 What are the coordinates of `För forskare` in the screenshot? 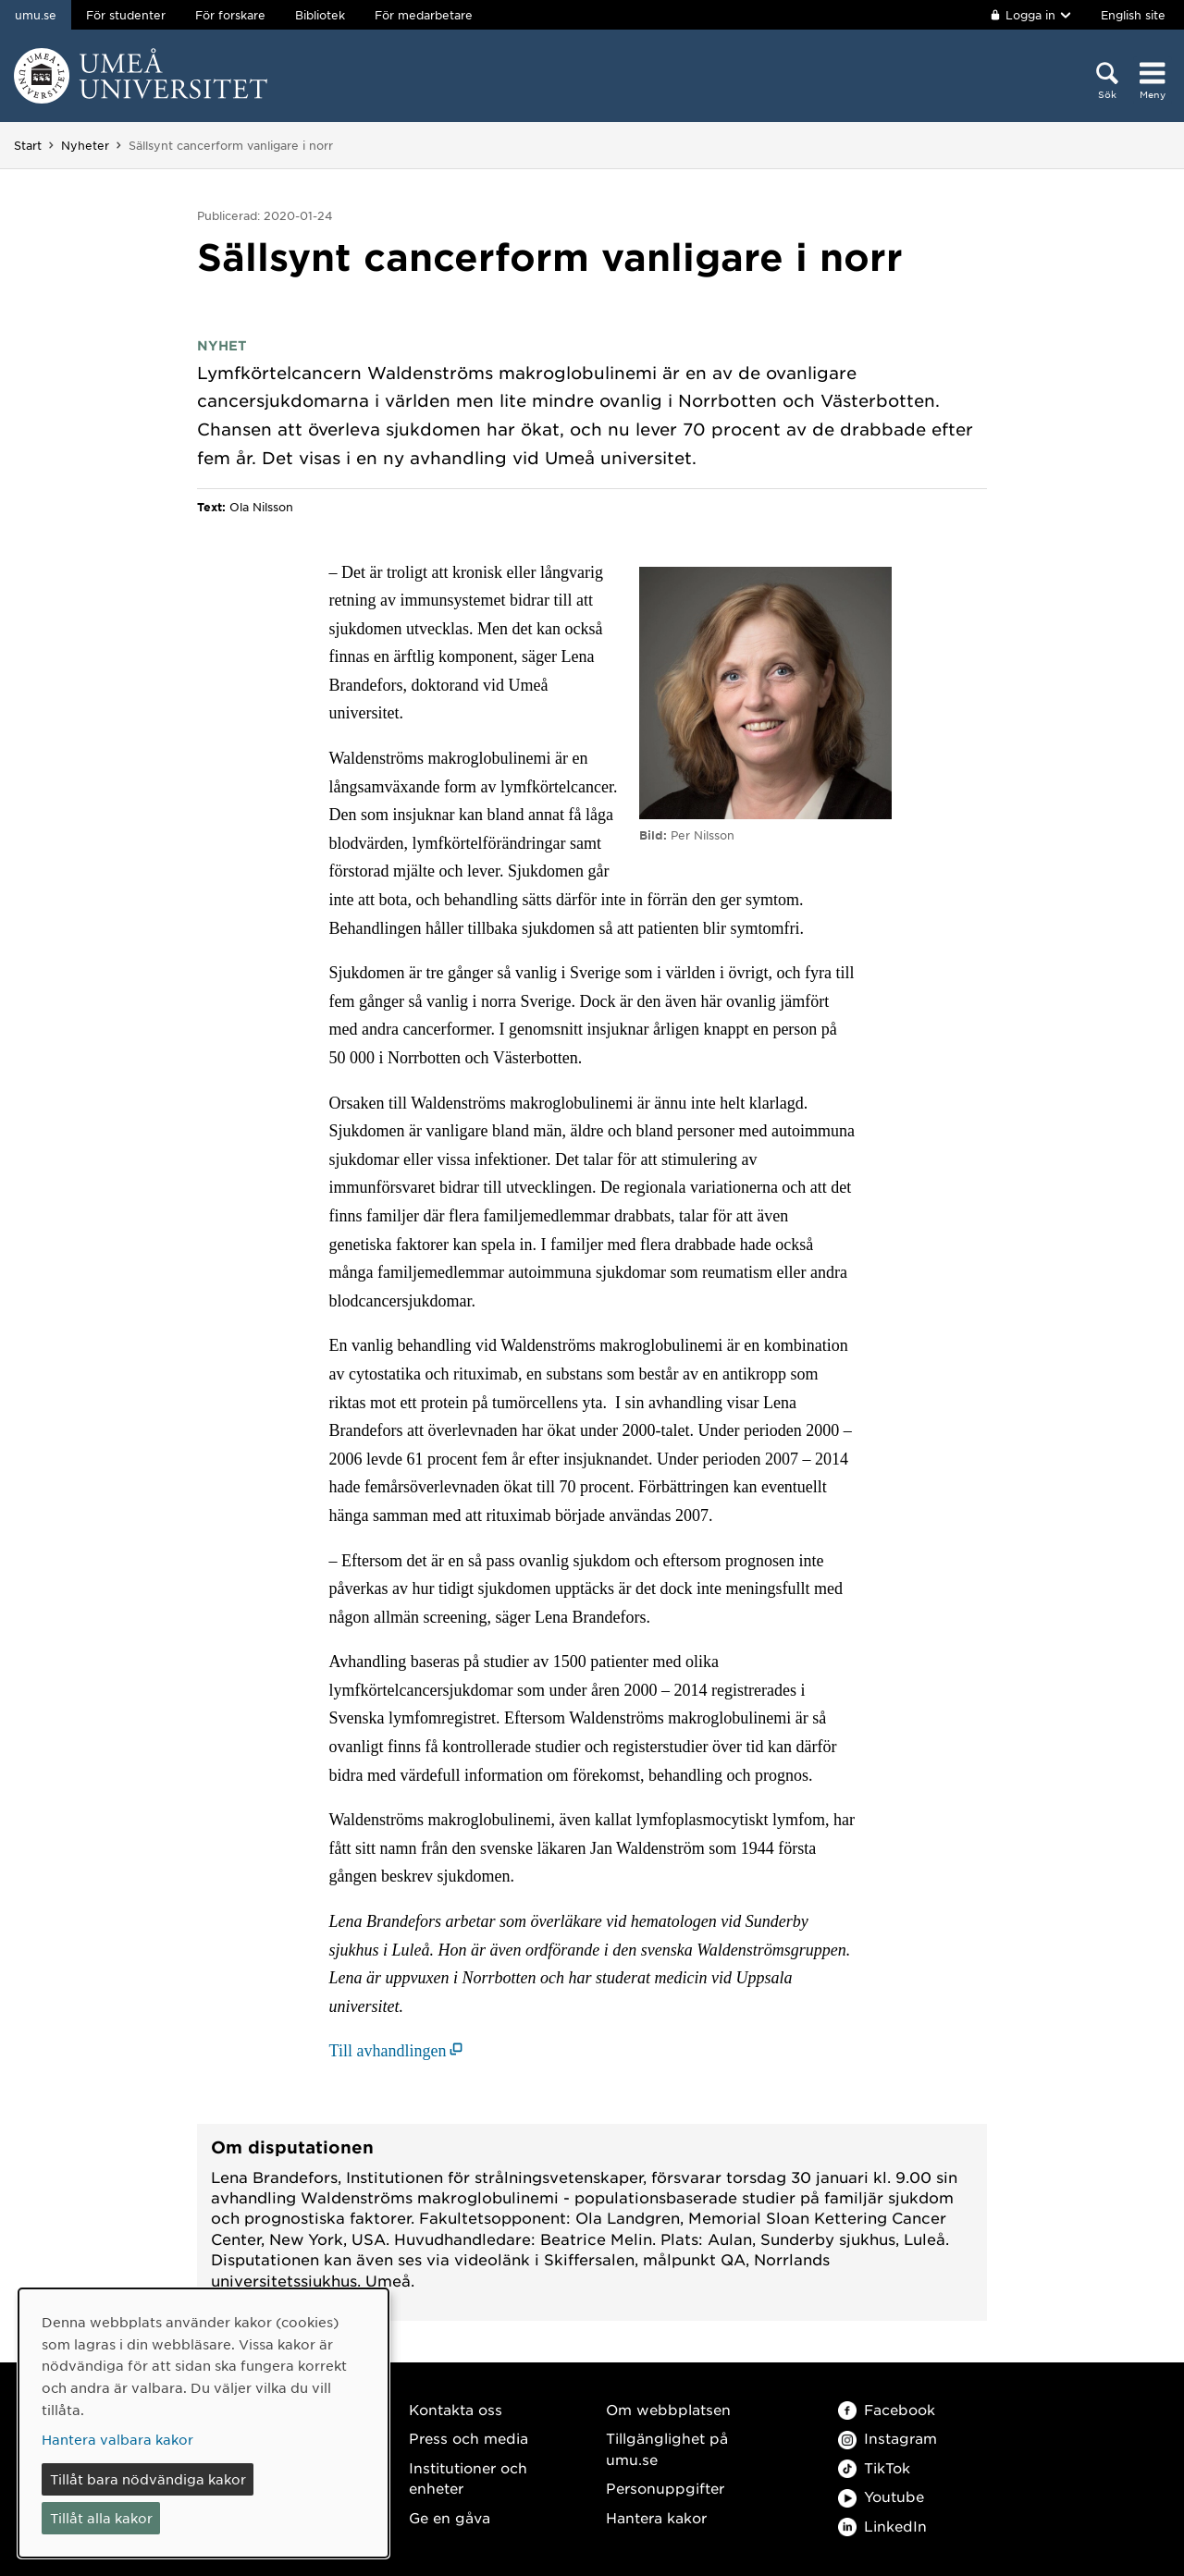 It's located at (230, 14).